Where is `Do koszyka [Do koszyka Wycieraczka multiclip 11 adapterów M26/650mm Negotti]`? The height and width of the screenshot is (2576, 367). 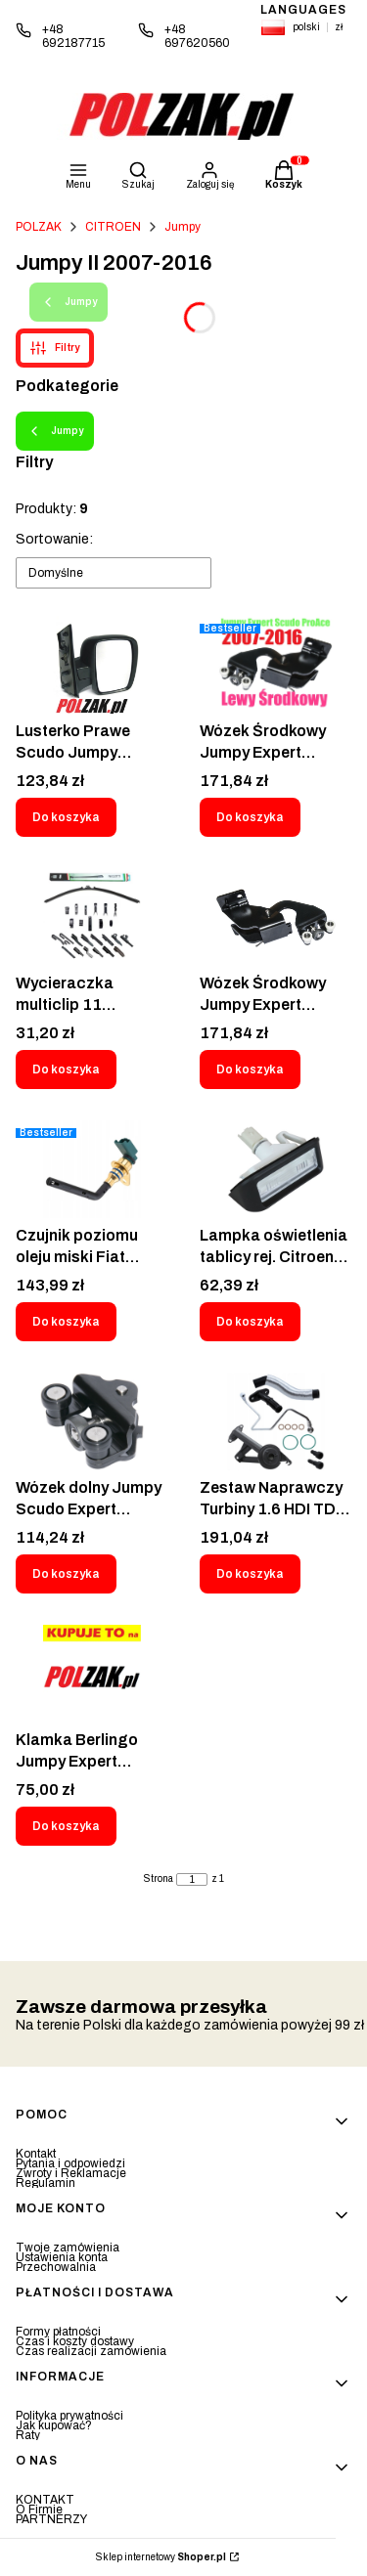
Do koszyka [Do koszyka Wycieraczka multiclip 11 adapterów M26/650mm Negotti] is located at coordinates (66, 1069).